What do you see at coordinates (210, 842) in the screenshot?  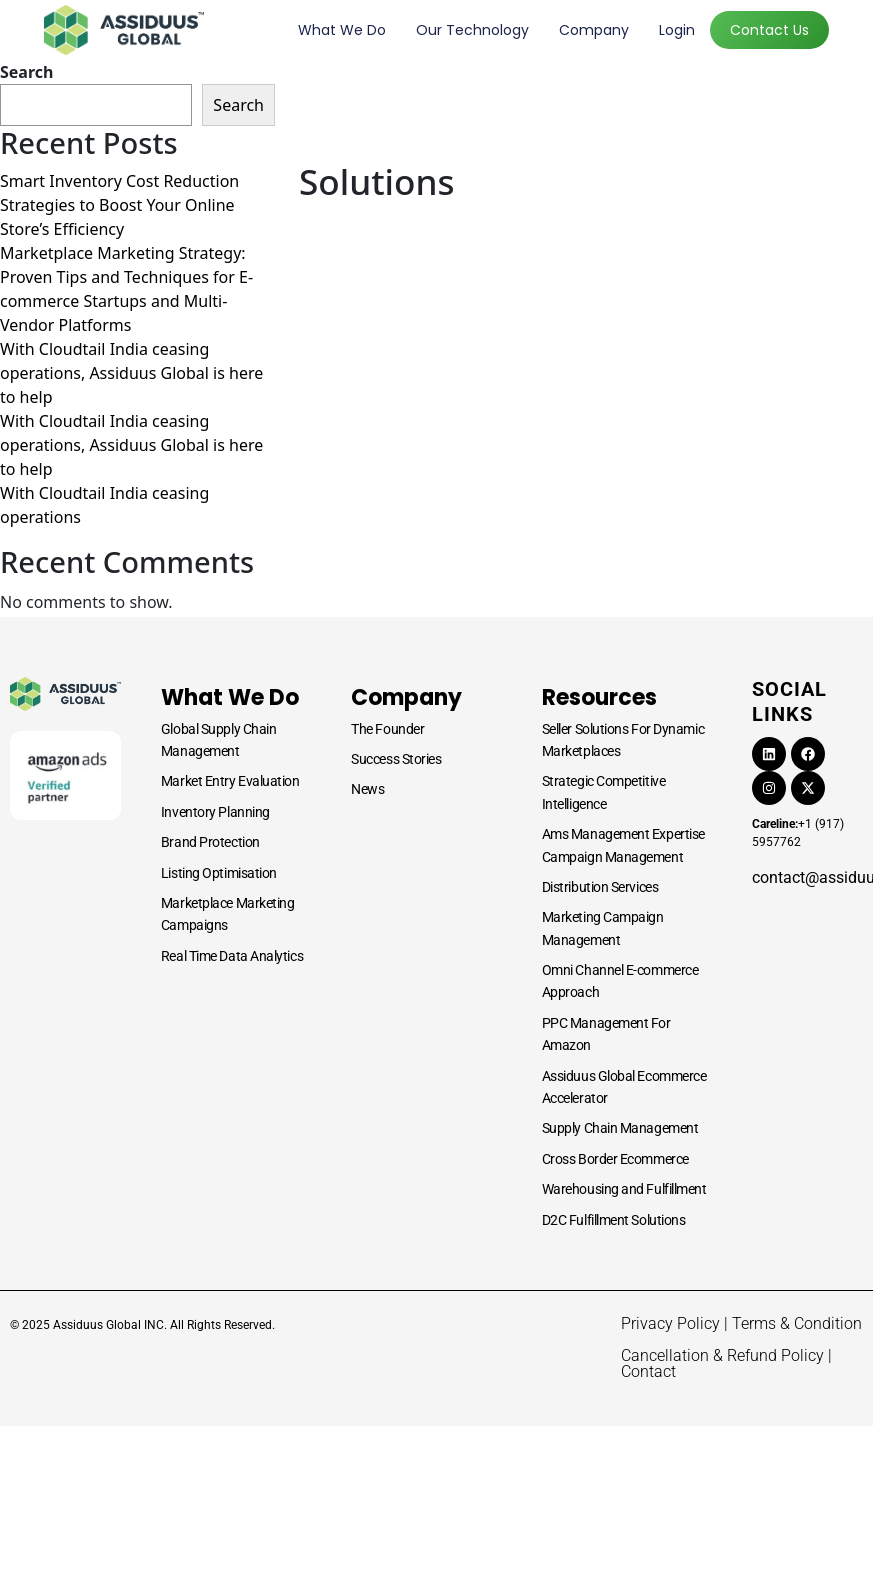 I see `Brand Protection` at bounding box center [210, 842].